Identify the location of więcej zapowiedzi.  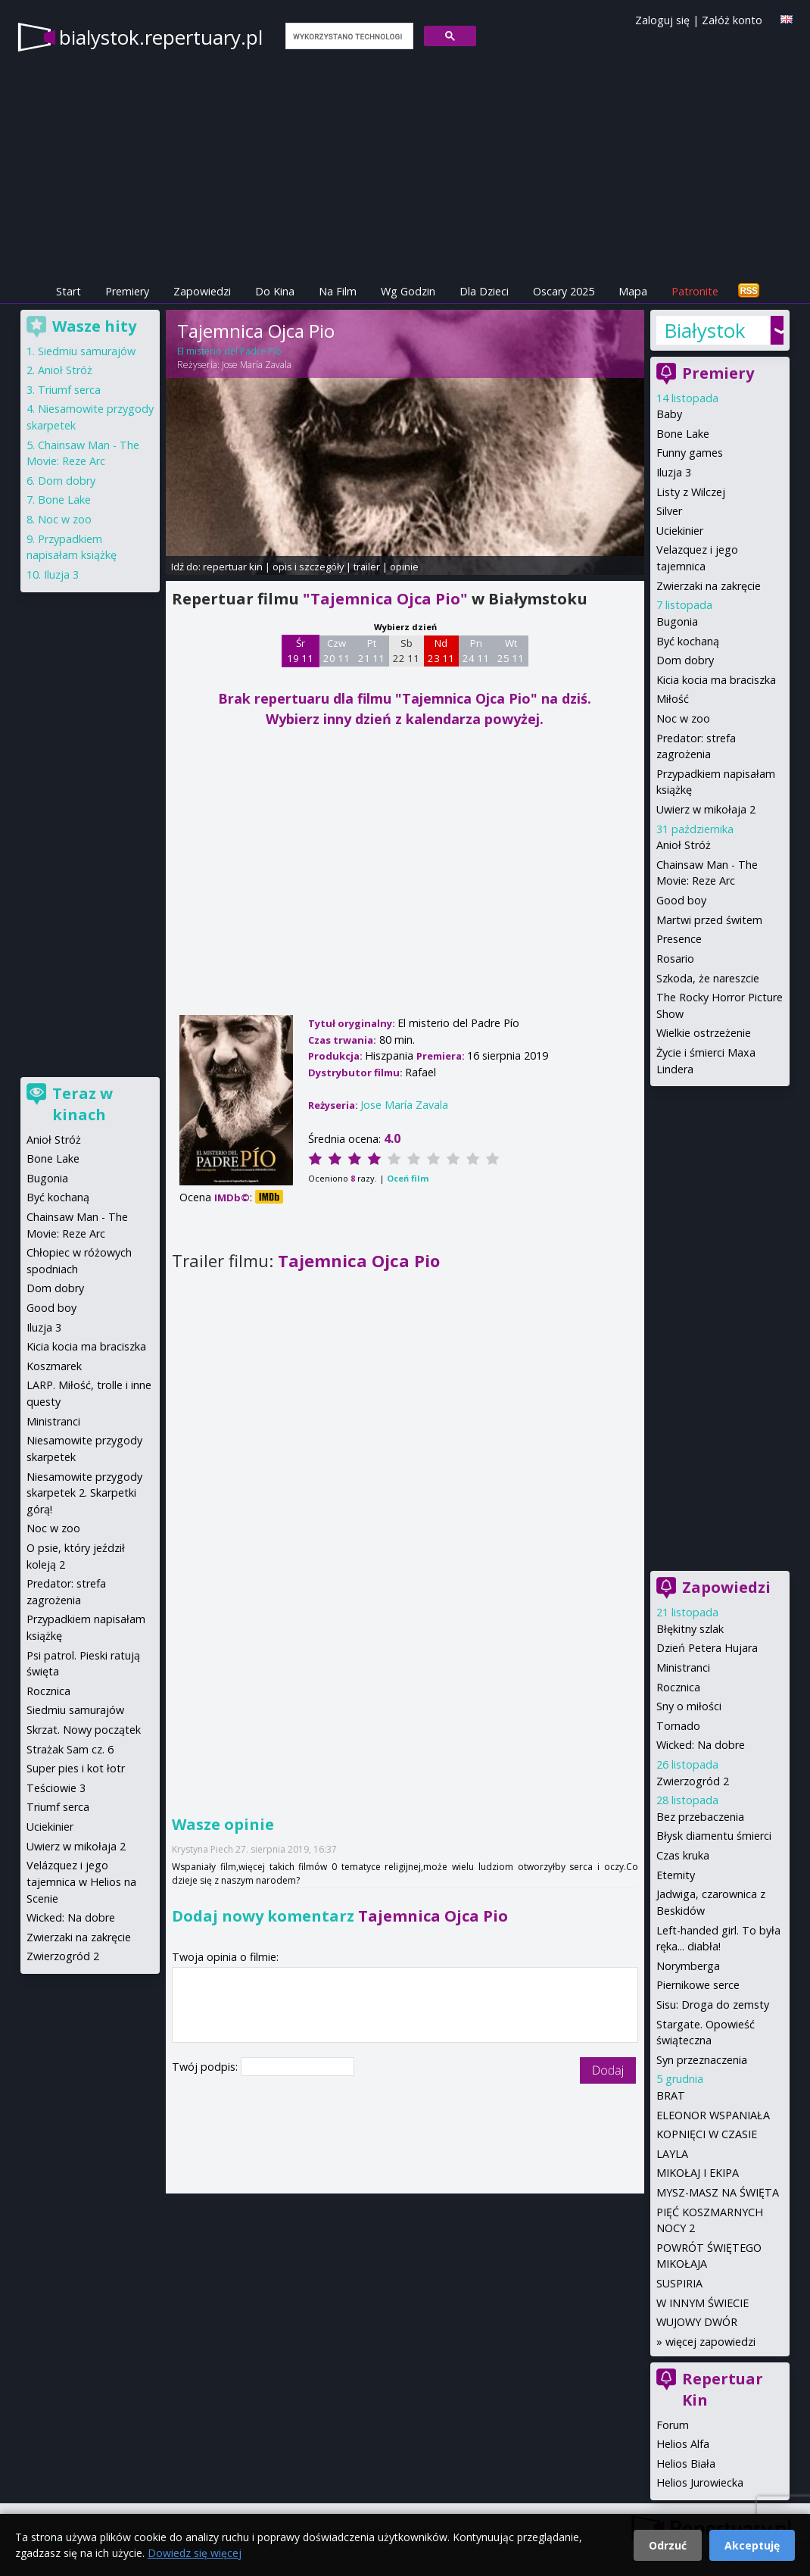
(710, 2341).